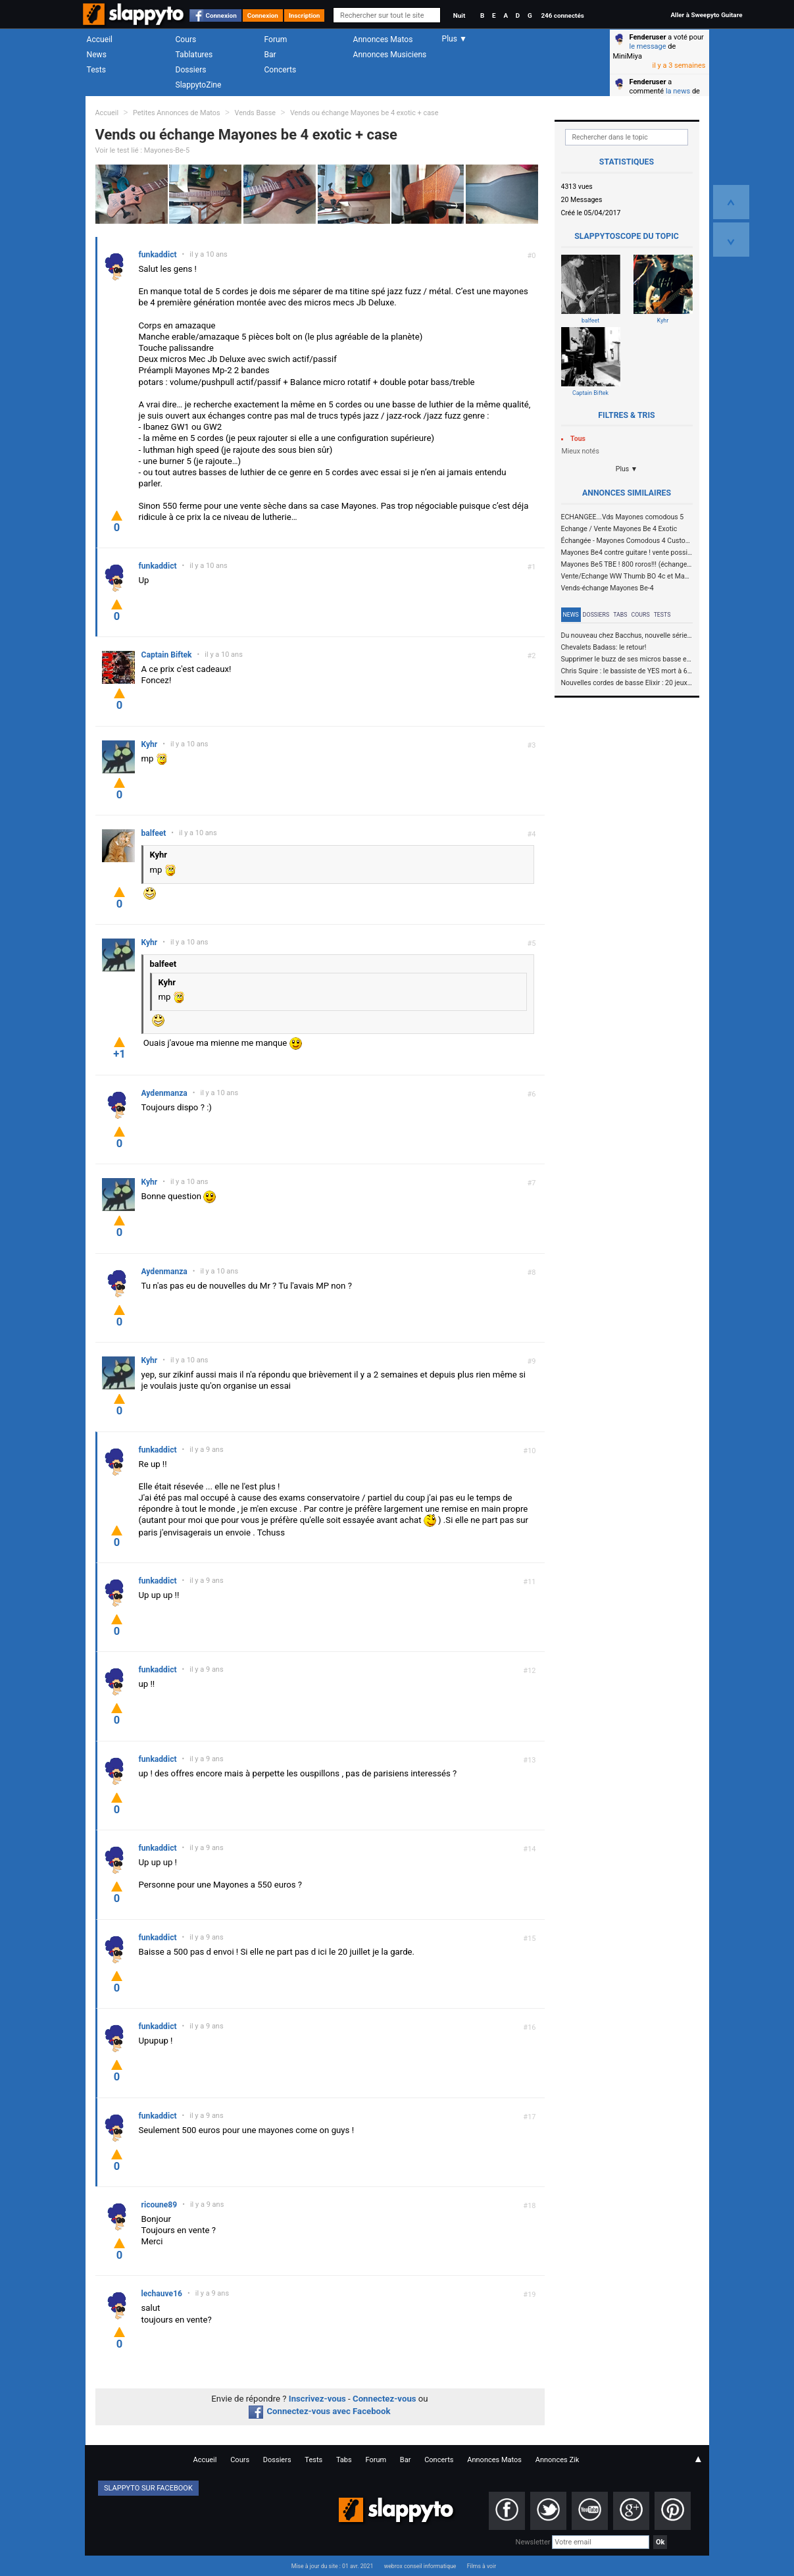 The height and width of the screenshot is (2576, 794). I want to click on Fenderuser, so click(648, 37).